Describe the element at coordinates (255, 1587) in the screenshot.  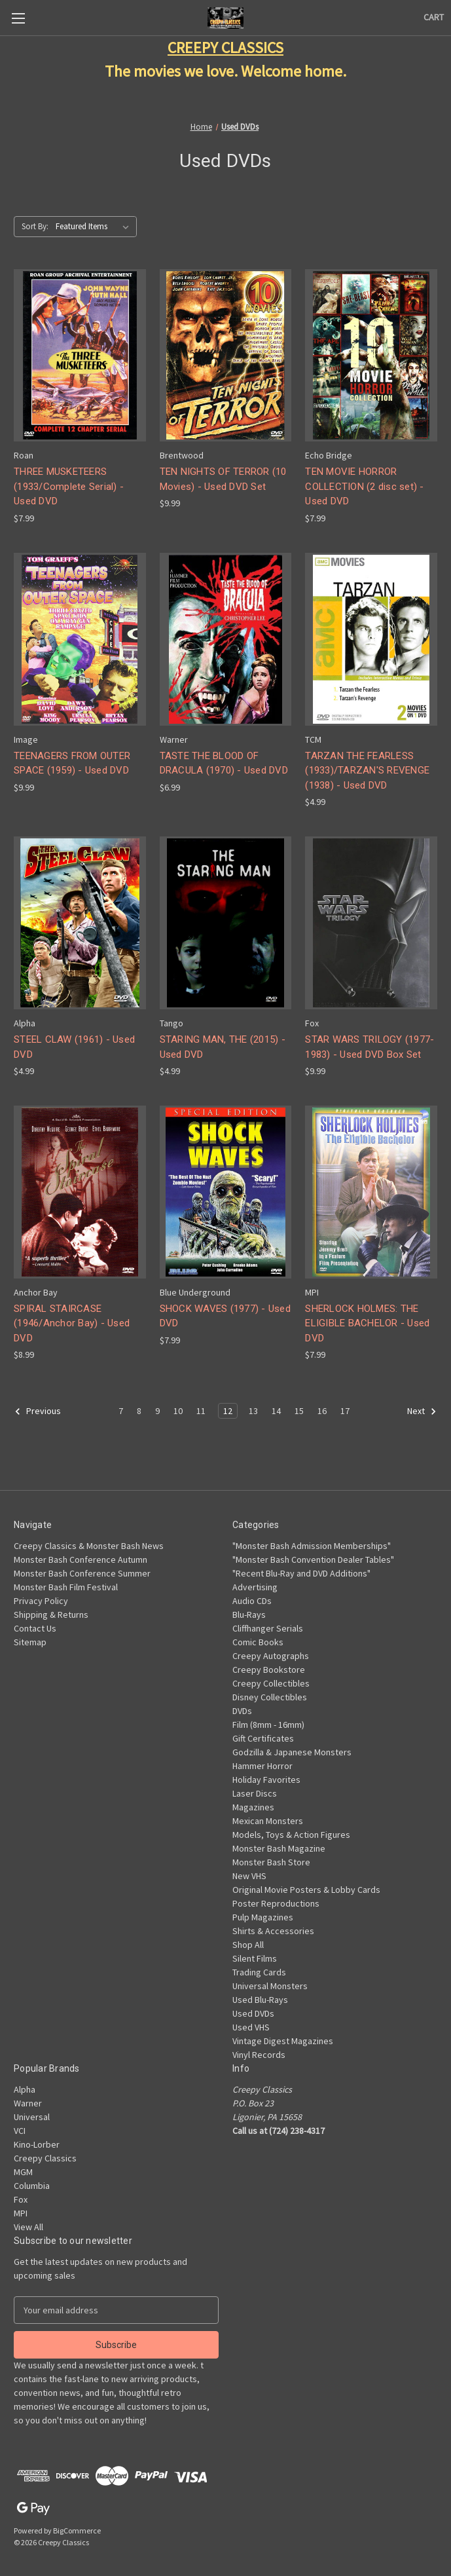
I see `Advertising` at that location.